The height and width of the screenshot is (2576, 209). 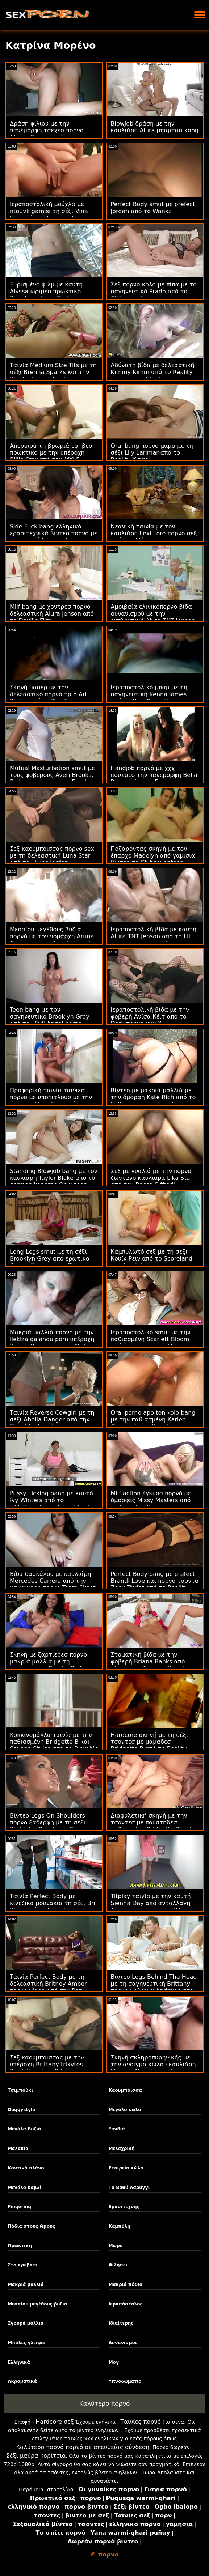 What do you see at coordinates (52, 1339) in the screenshot?
I see `Μακριά μαλλιά πορνό με την ilektra galanou porn υπέροχη Kenzie Reeves από το Mofos` at bounding box center [52, 1339].